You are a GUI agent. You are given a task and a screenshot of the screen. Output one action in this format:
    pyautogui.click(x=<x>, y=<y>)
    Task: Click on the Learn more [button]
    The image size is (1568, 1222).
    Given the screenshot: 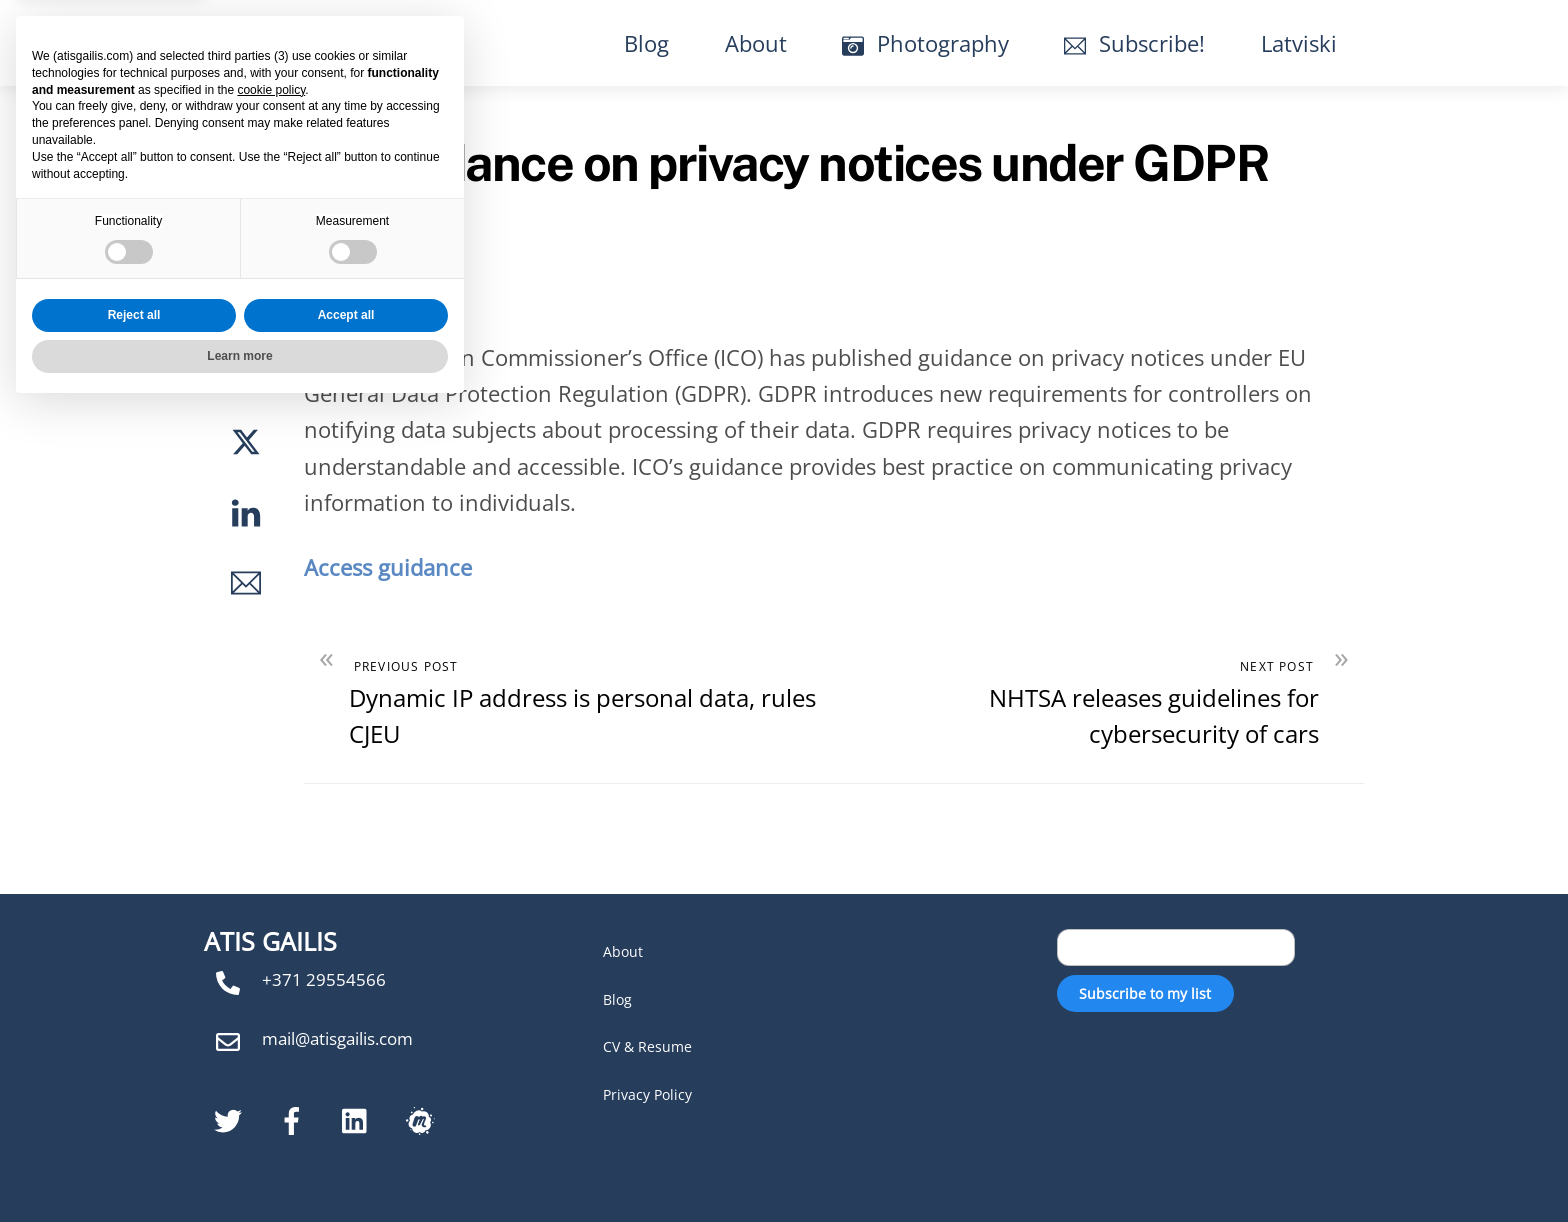 What is the action you would take?
    pyautogui.click(x=239, y=1169)
    